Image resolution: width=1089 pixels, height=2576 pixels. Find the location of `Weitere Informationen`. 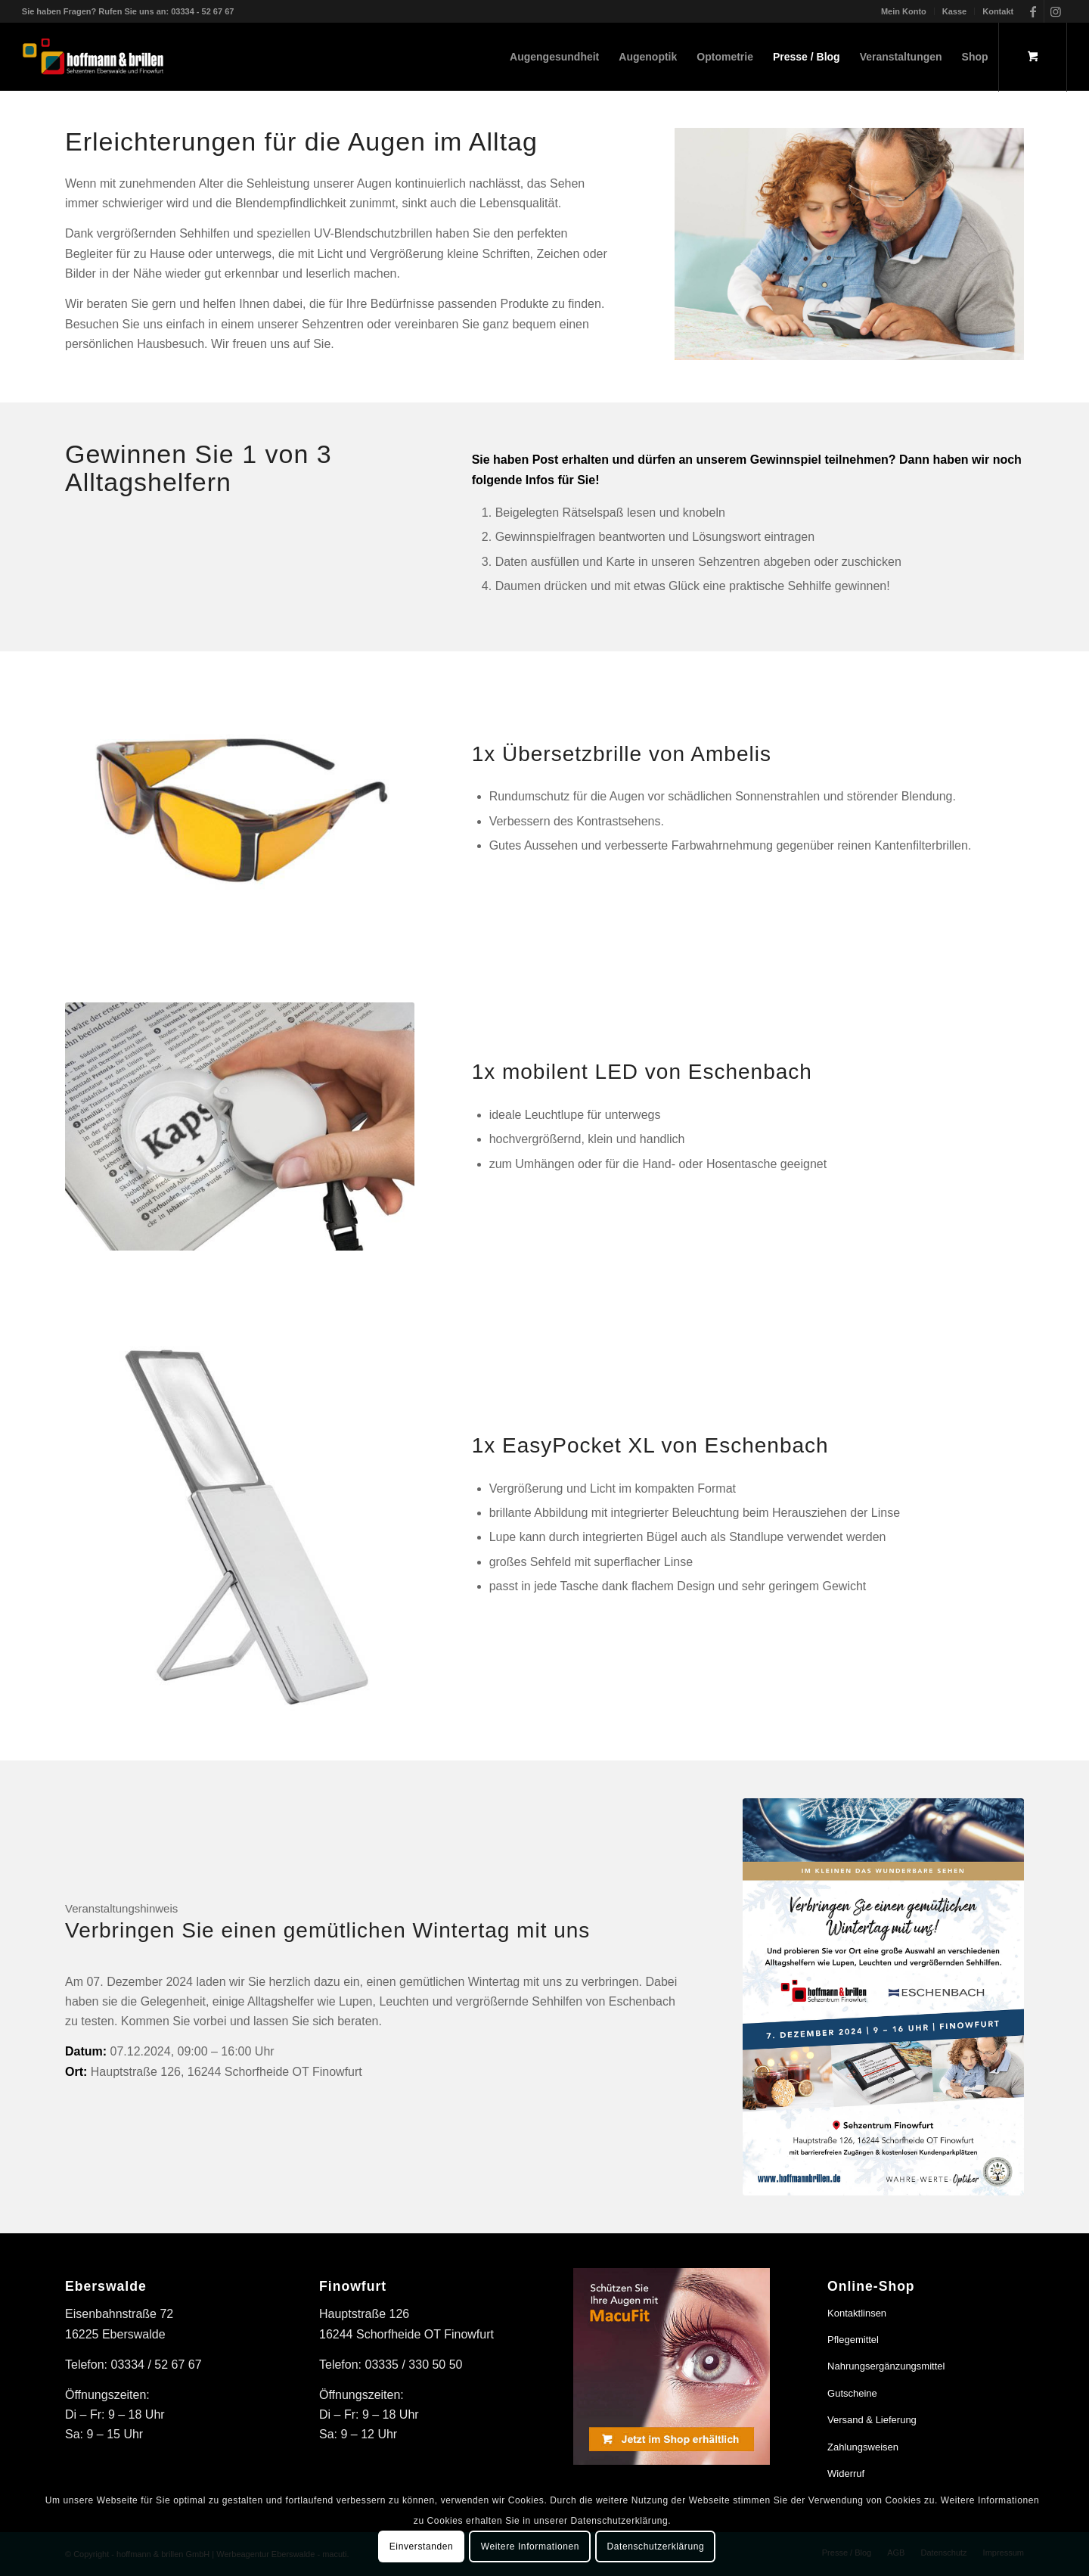

Weitere Informationen is located at coordinates (530, 2546).